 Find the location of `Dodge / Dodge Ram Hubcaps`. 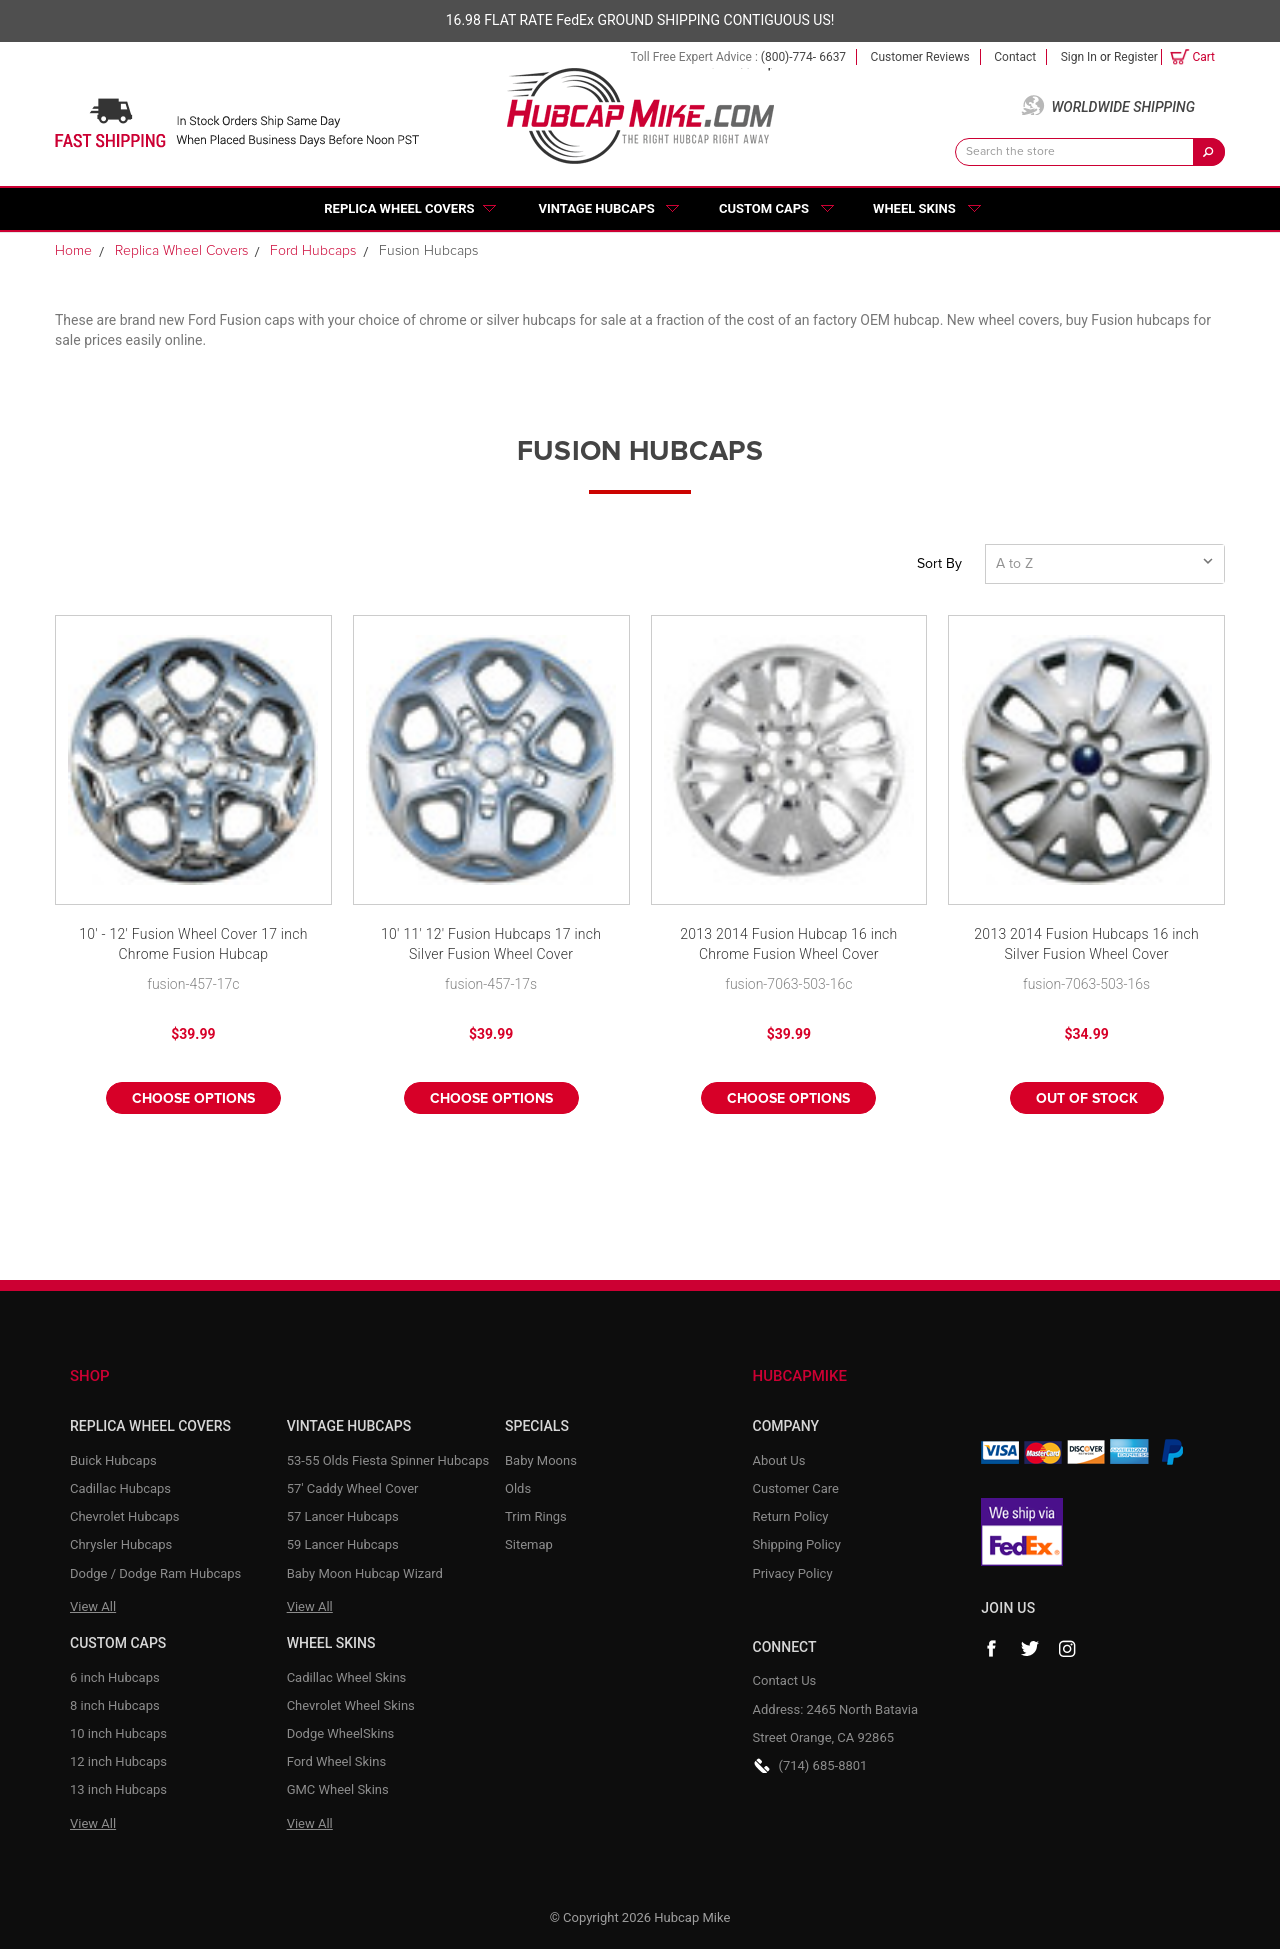

Dodge / Dodge Ram Hubcaps is located at coordinates (155, 1573).